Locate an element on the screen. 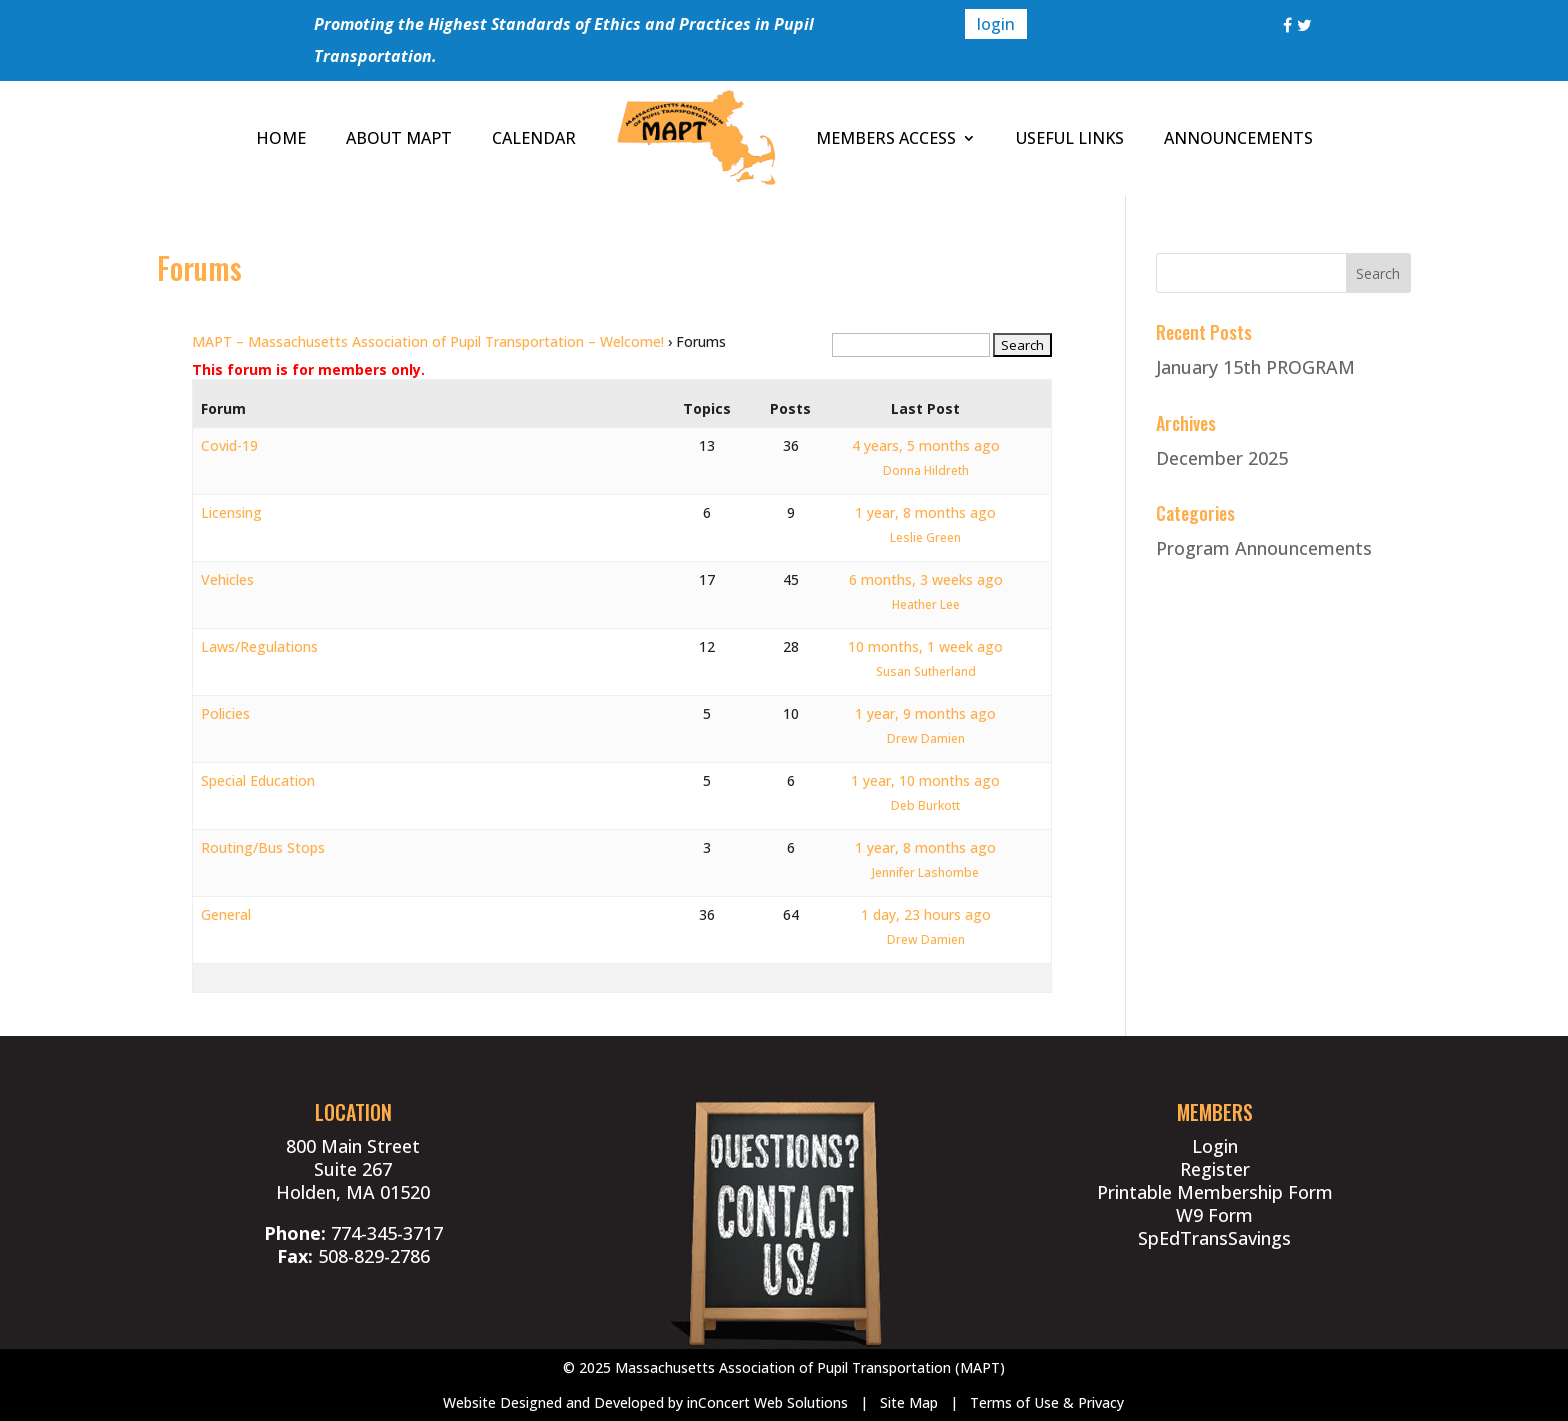 The height and width of the screenshot is (1421, 1568). Special Education is located at coordinates (258, 780).